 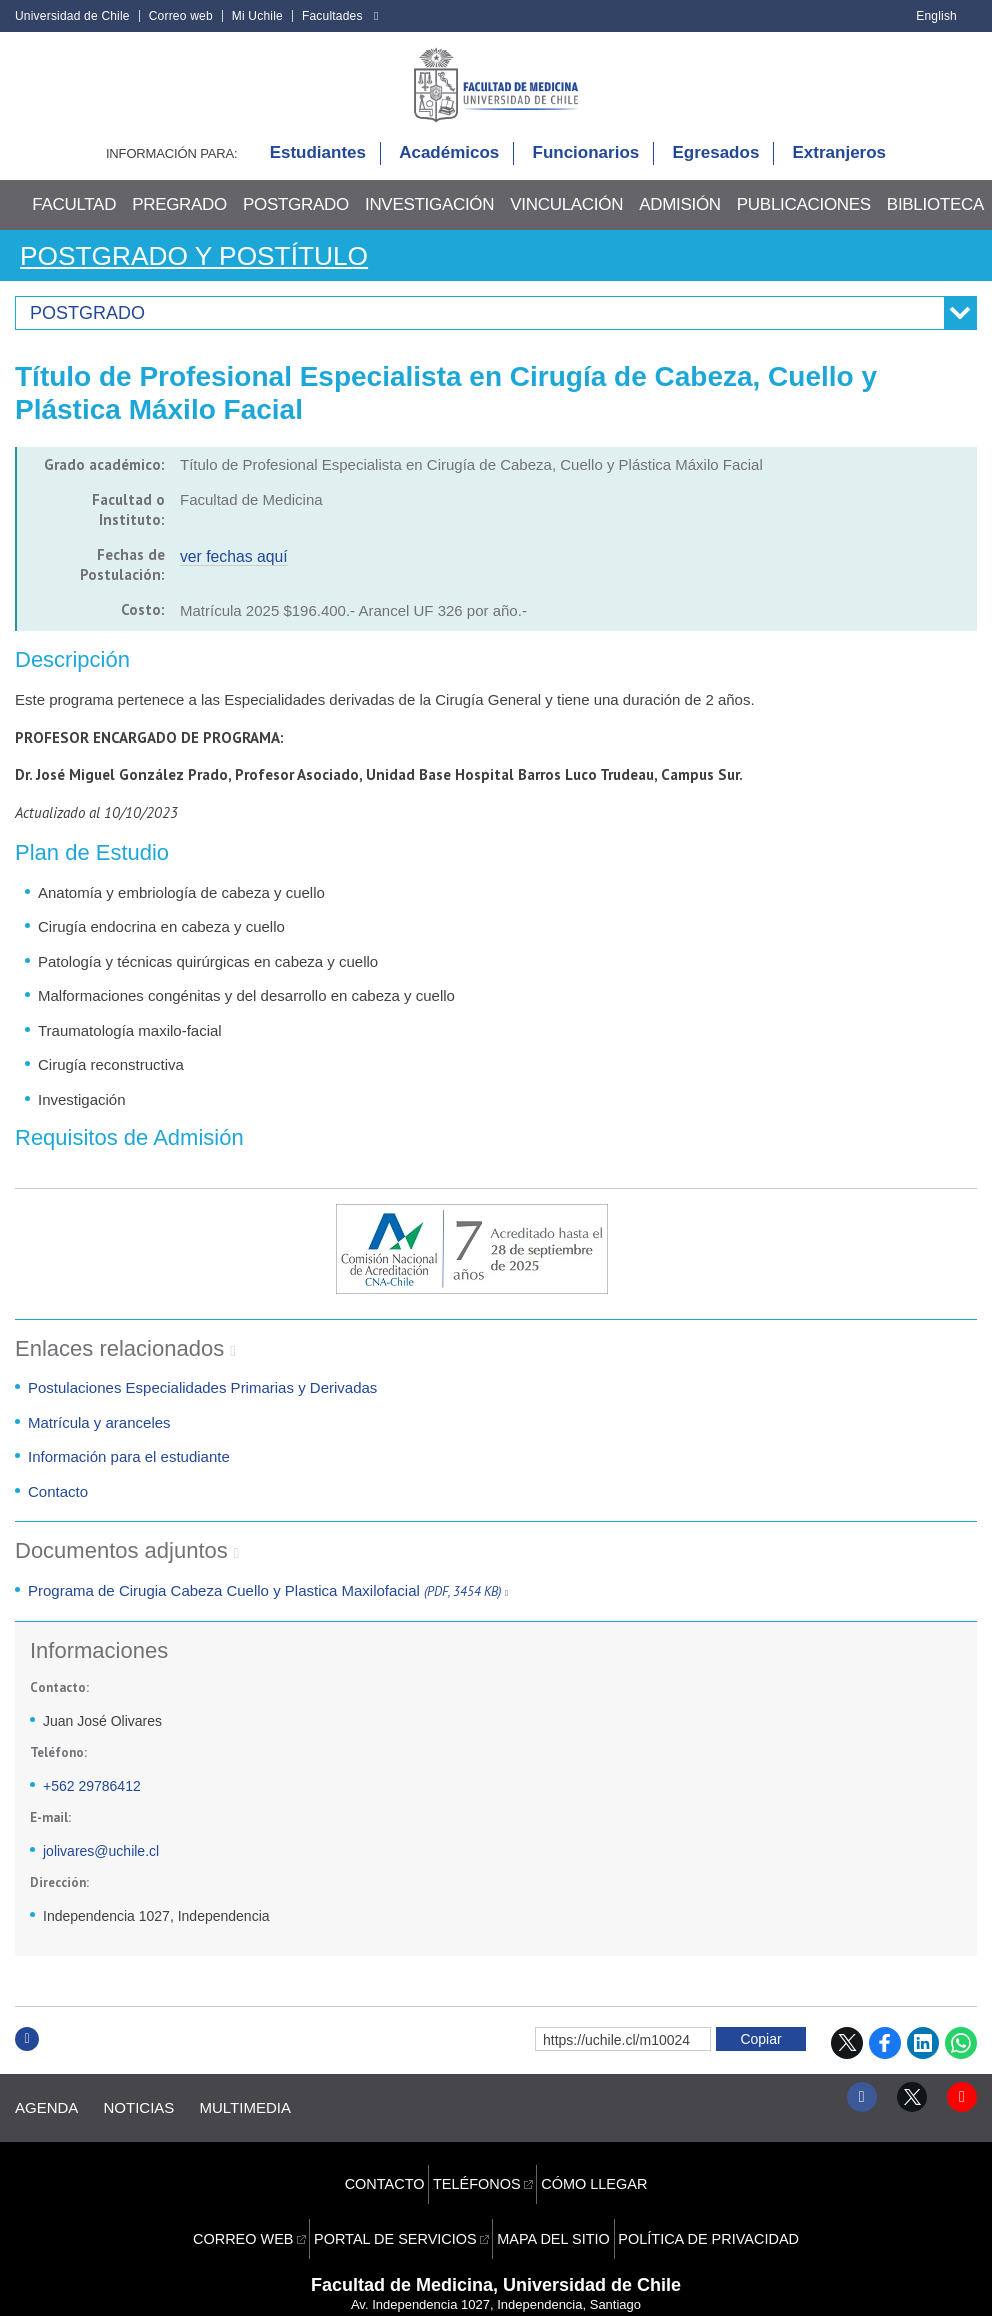 What do you see at coordinates (885, 2058) in the screenshot?
I see `Facebook` at bounding box center [885, 2058].